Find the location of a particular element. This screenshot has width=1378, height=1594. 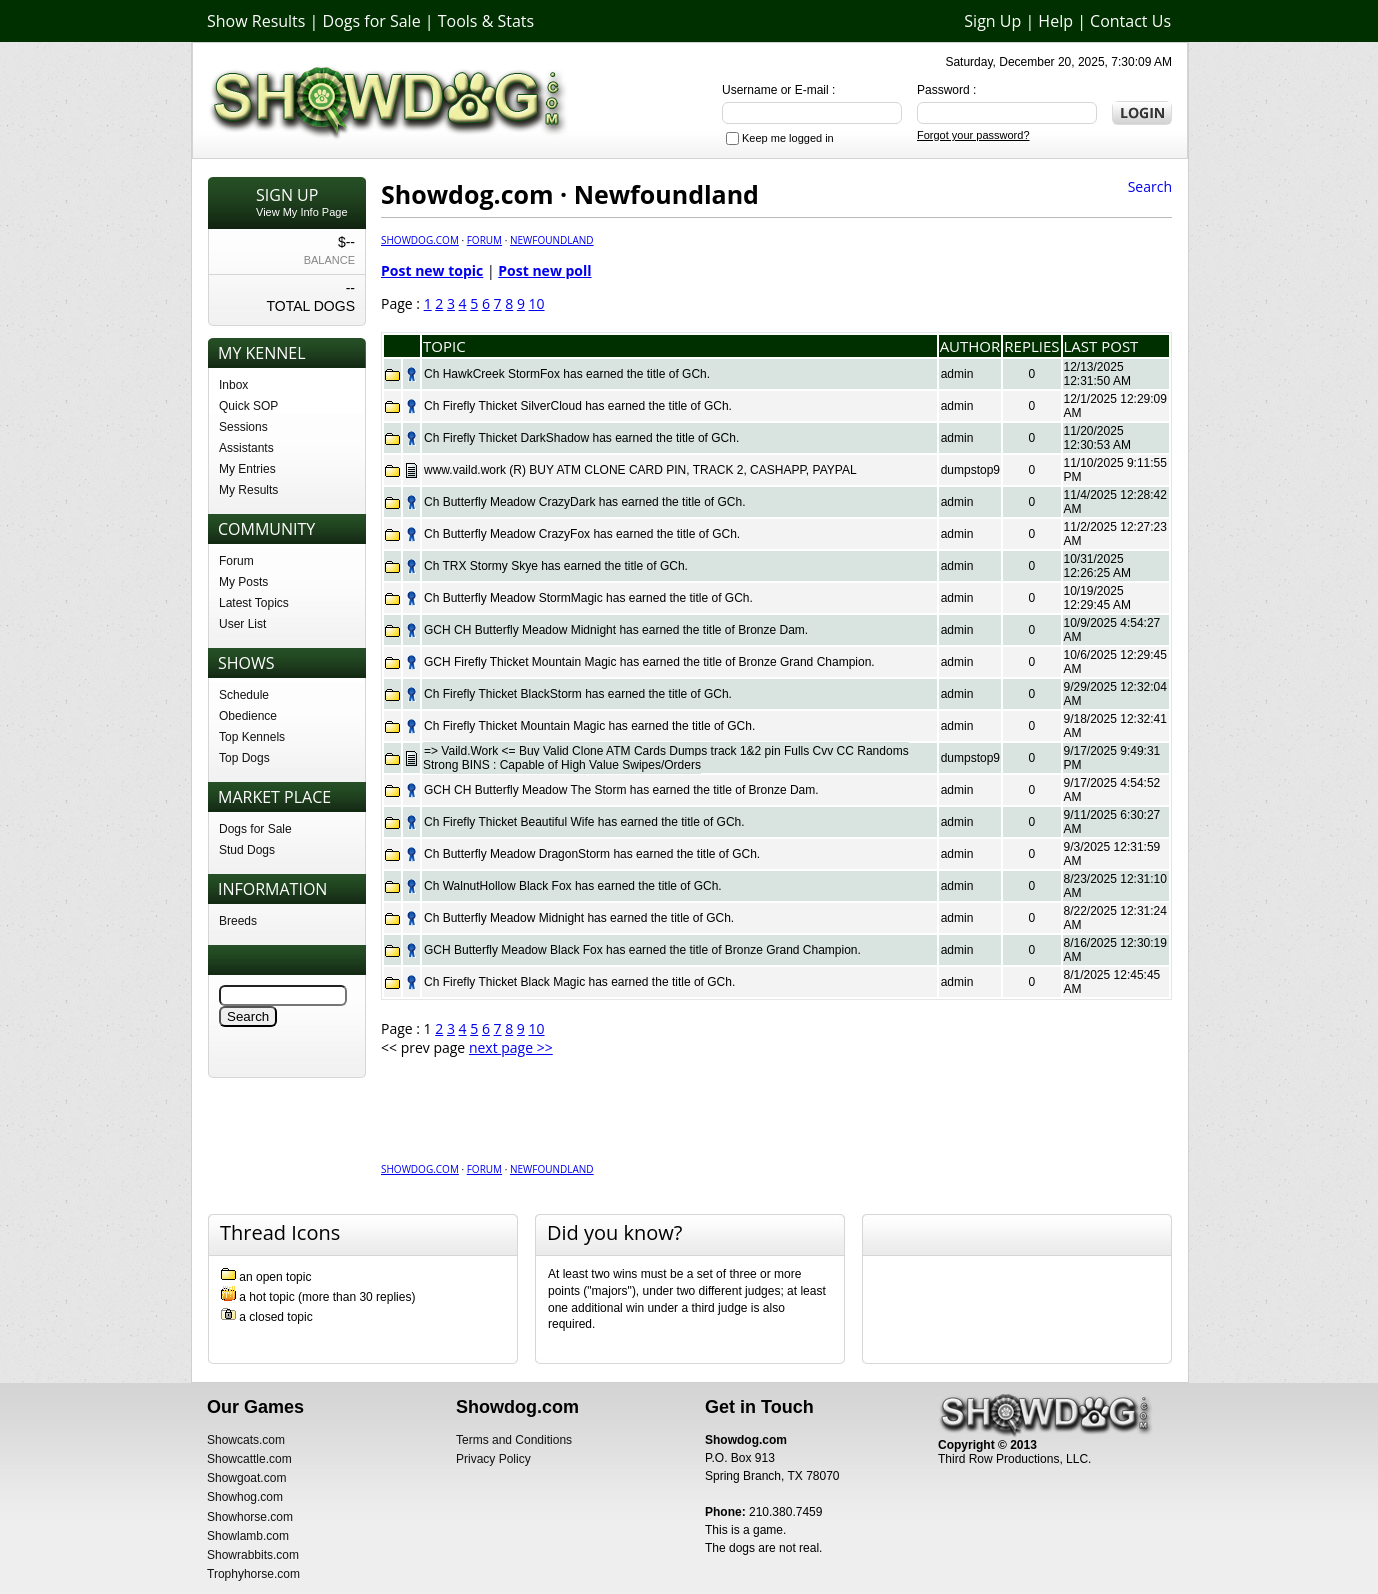

www.vaild.work (R) BUY ATM CLONE CARD PIN, TRACK 2, CASHAPP, PAYPAL is located at coordinates (640, 470).